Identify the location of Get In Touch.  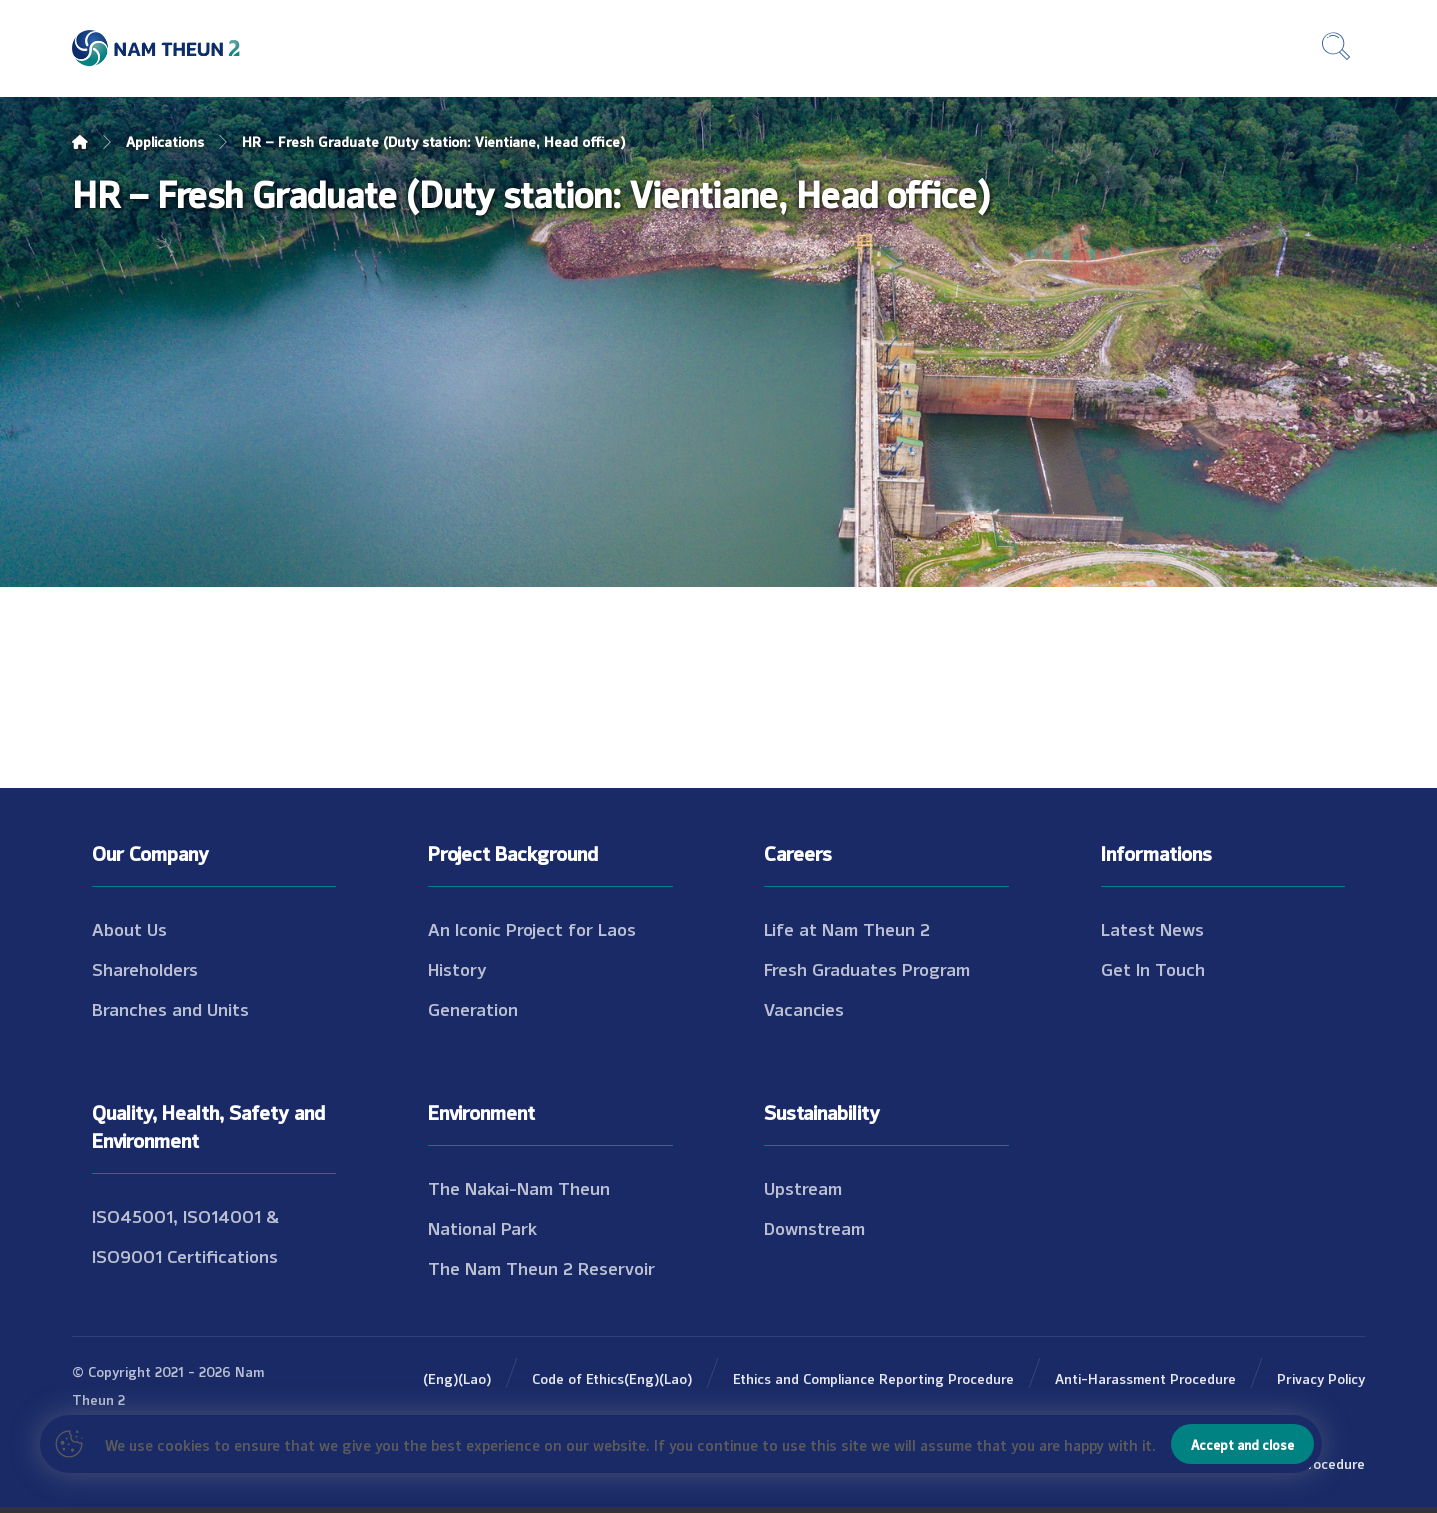
(1153, 968).